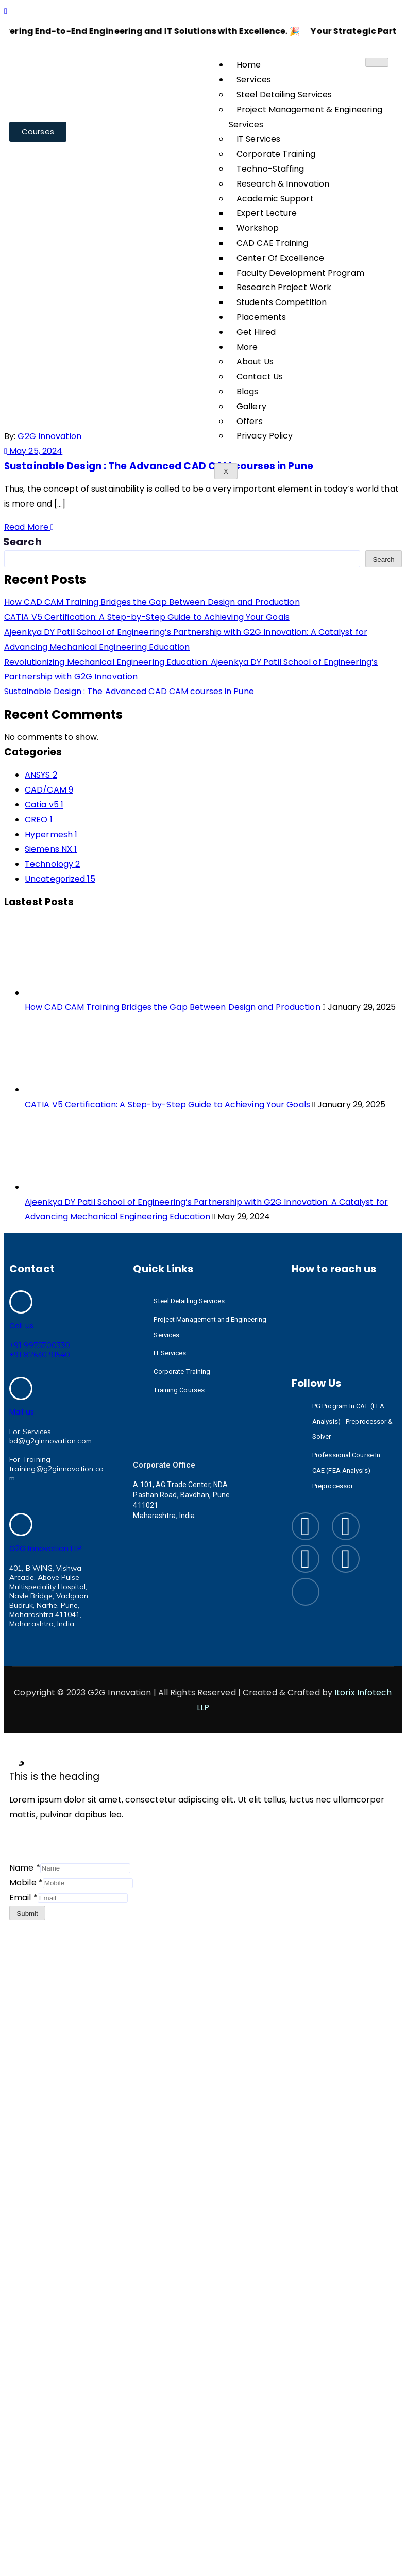  What do you see at coordinates (29, 527) in the screenshot?
I see `Read More` at bounding box center [29, 527].